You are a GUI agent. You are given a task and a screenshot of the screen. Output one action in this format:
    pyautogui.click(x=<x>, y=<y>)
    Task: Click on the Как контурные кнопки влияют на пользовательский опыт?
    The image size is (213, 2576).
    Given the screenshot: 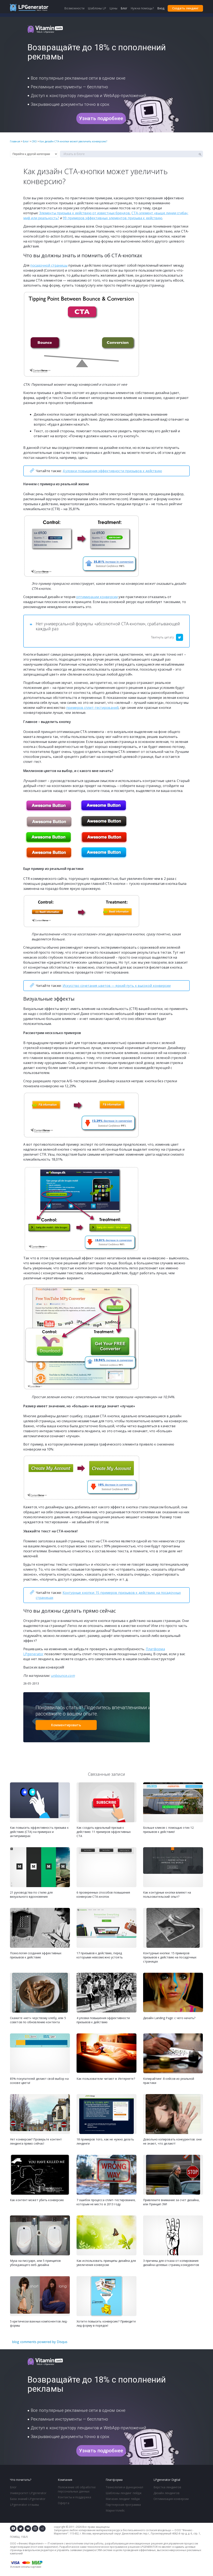 What is the action you would take?
    pyautogui.click(x=167, y=1894)
    